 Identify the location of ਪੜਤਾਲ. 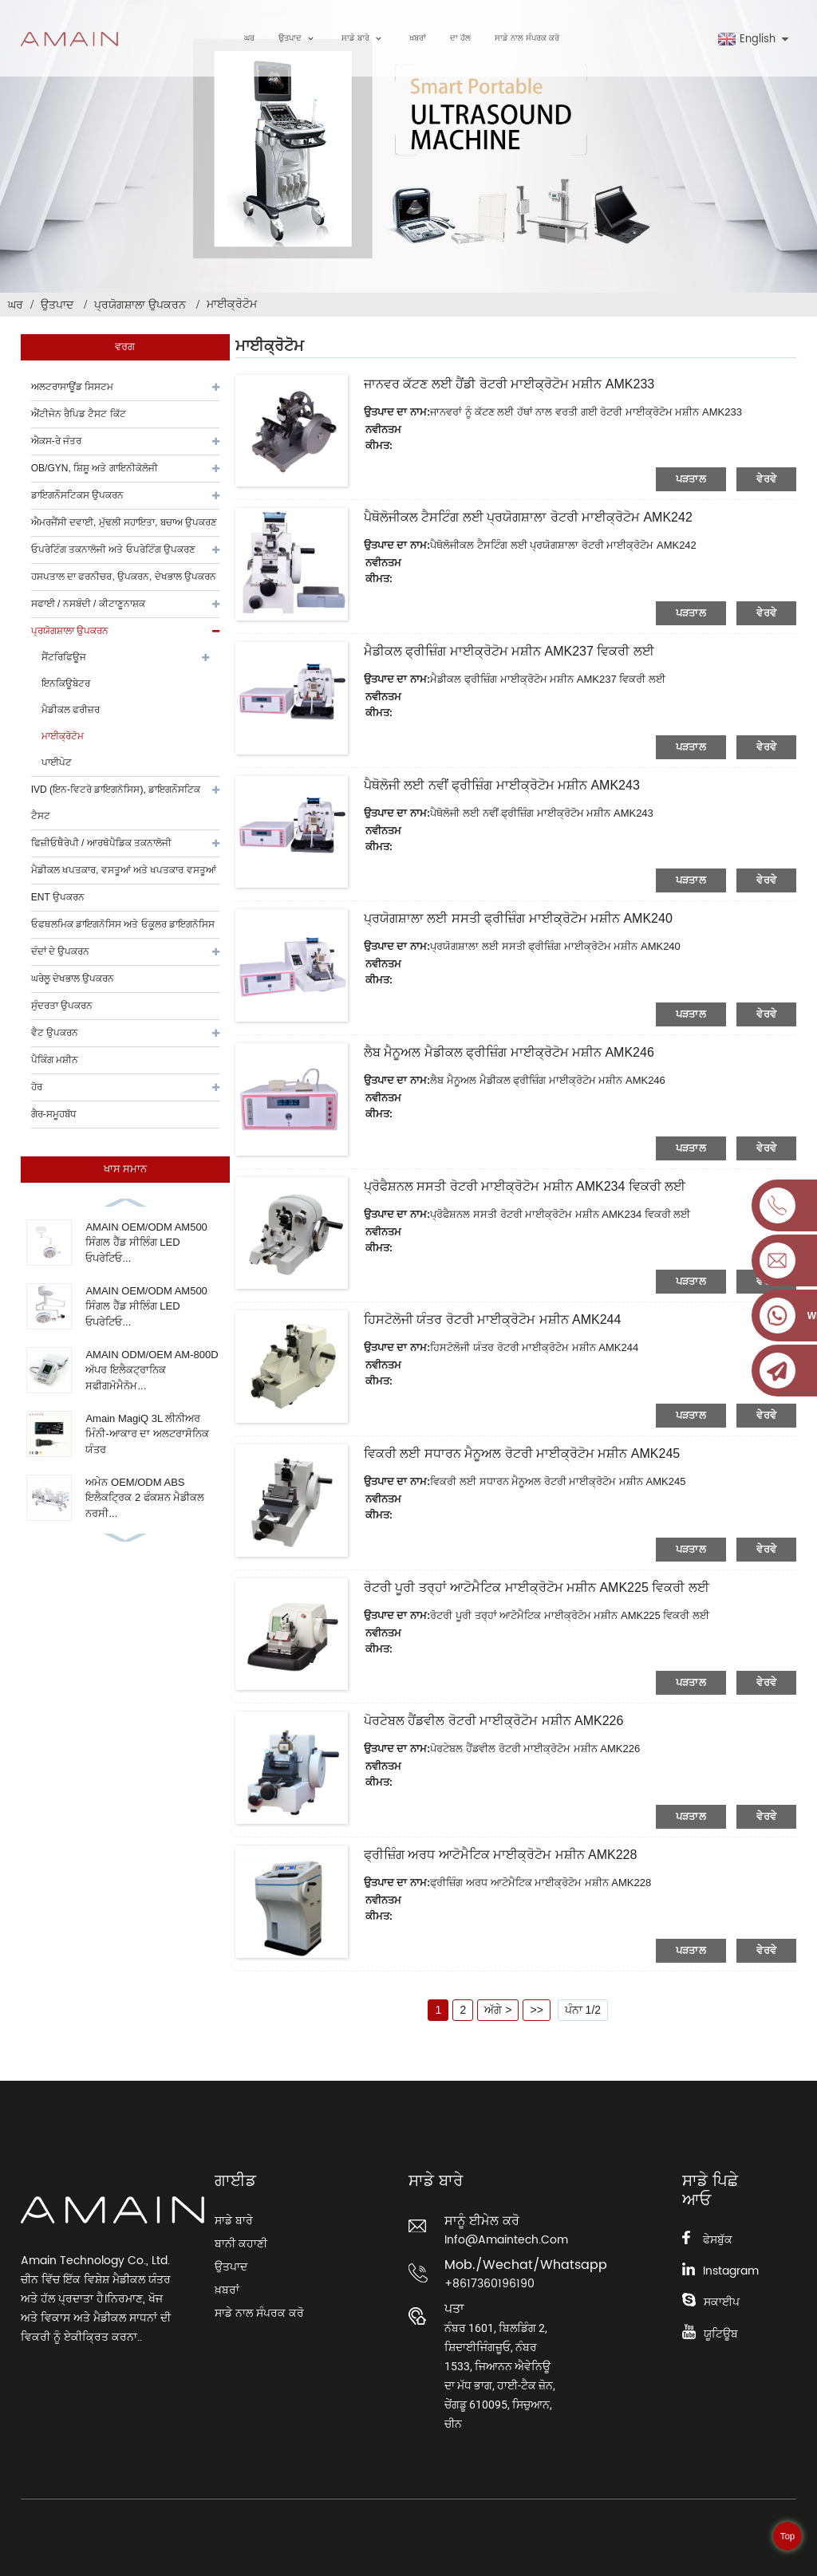
(691, 479).